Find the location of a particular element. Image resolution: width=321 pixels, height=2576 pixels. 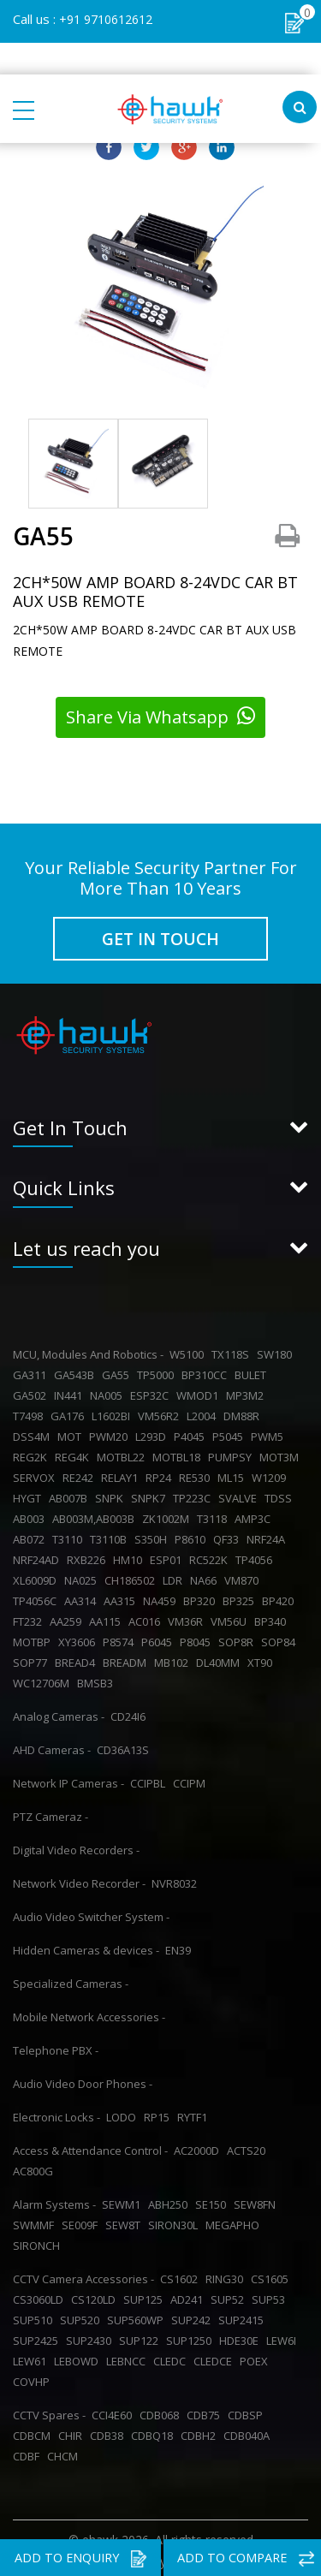

COVHP is located at coordinates (34, 2377).